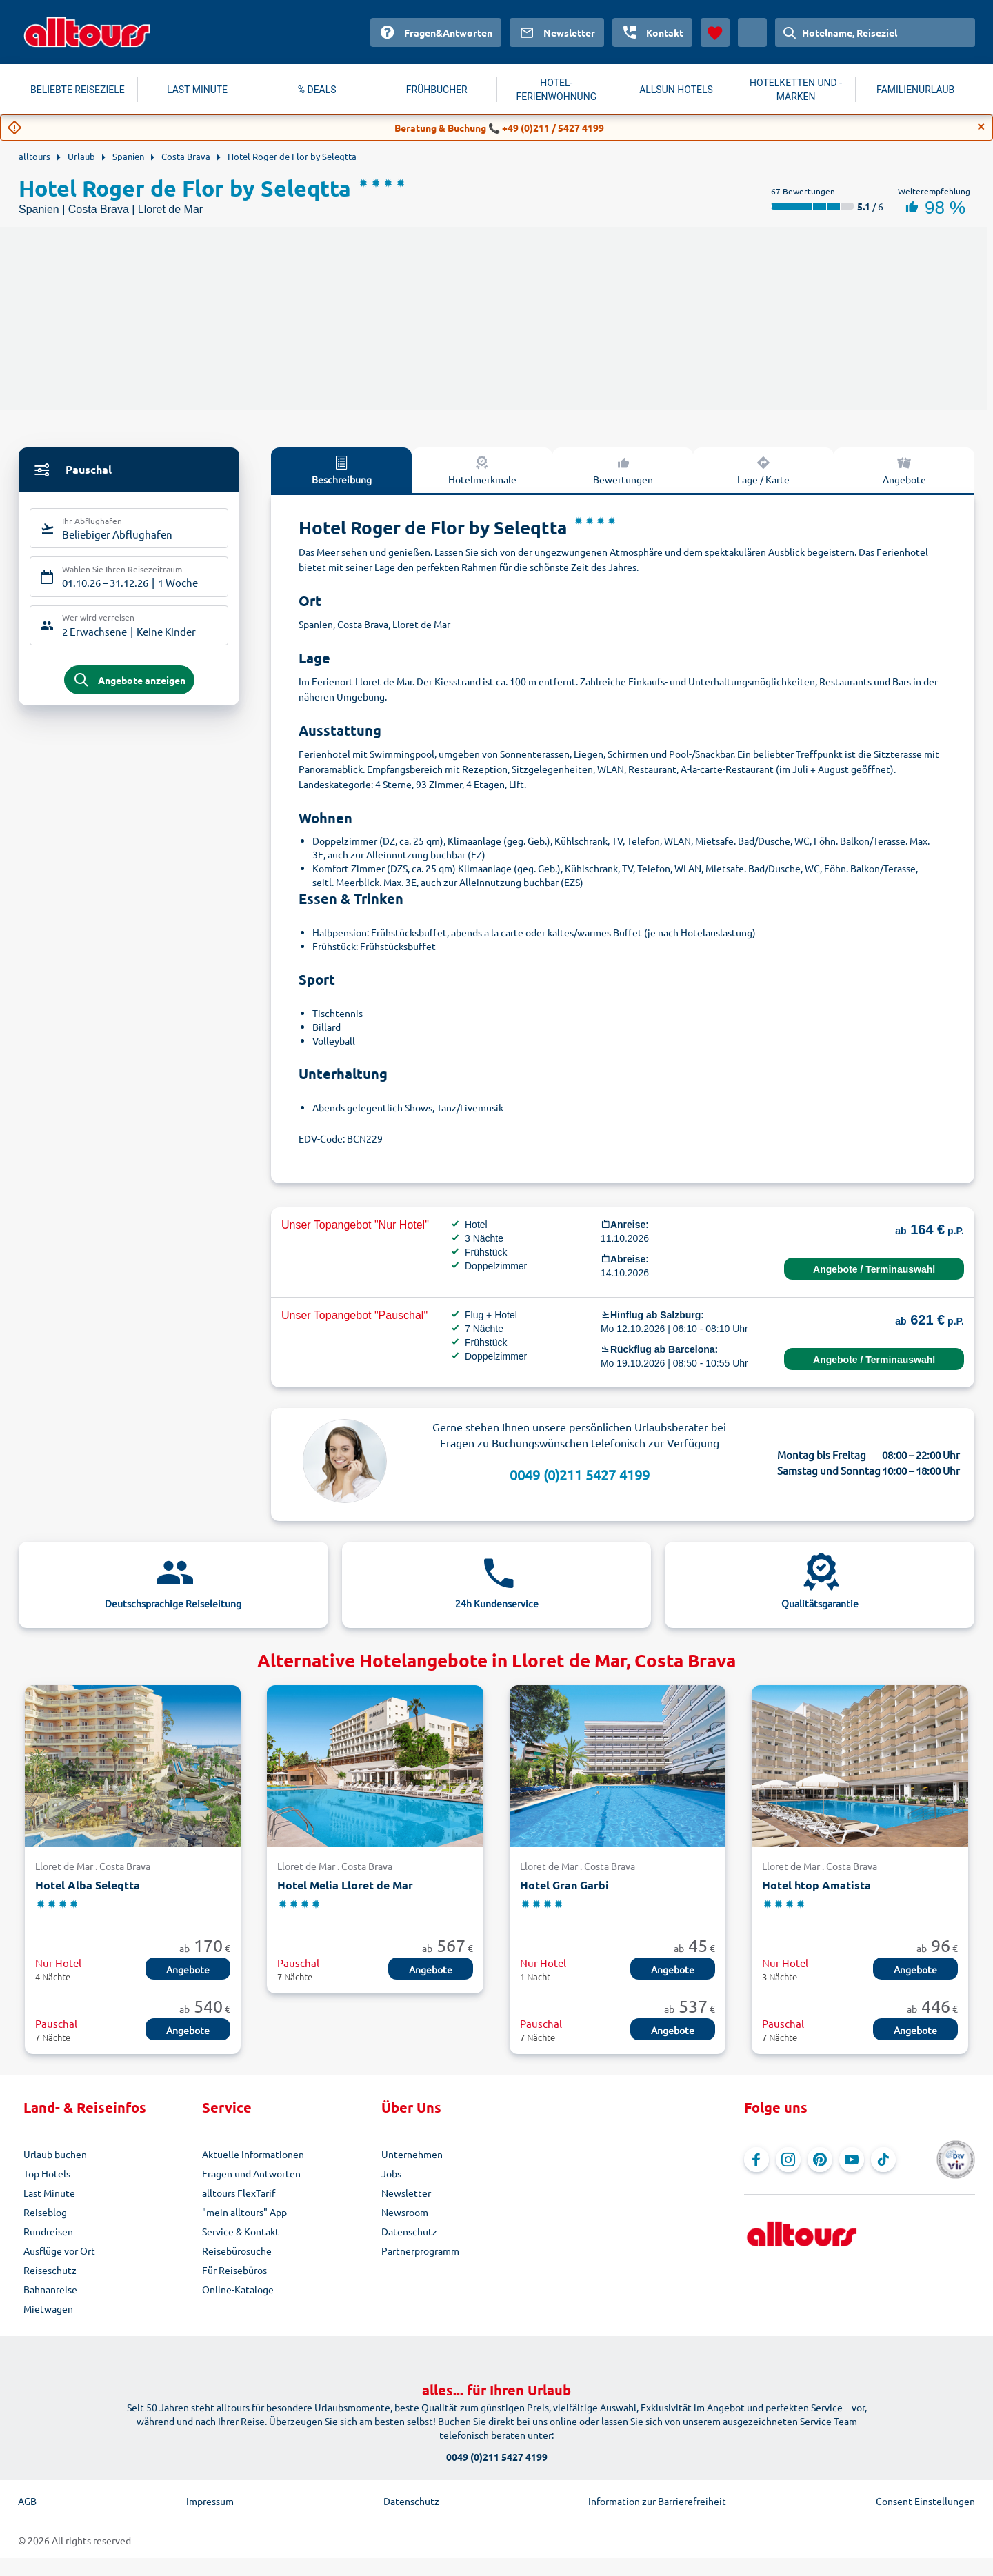 The height and width of the screenshot is (2576, 993). I want to click on BELIEBTE REISEZIELE, so click(77, 89).